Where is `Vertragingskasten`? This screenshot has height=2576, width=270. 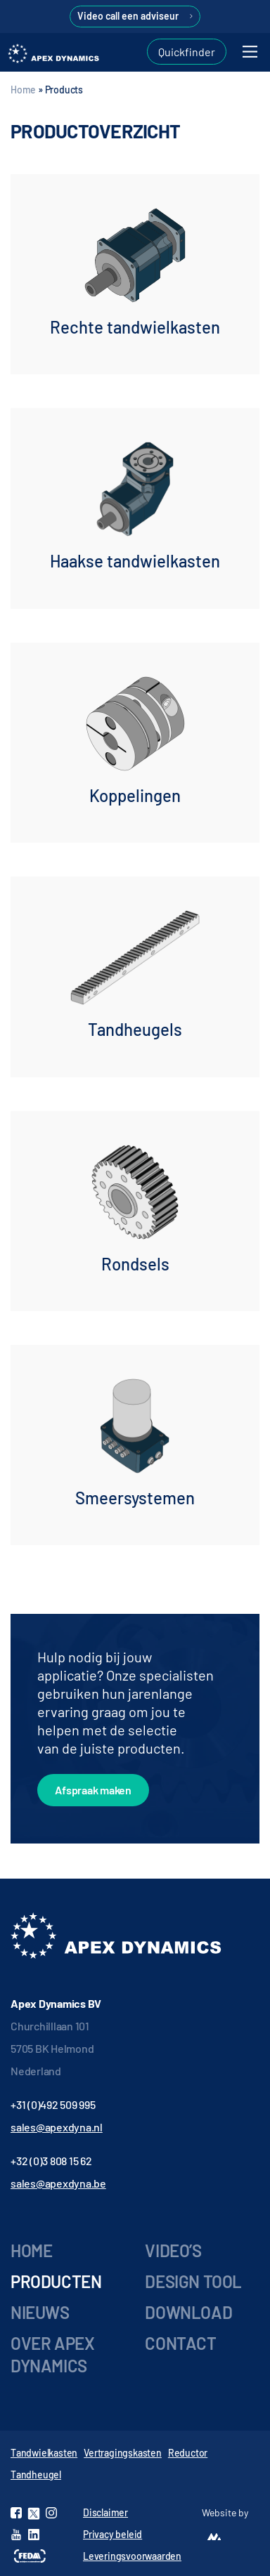 Vertragingskasten is located at coordinates (123, 2453).